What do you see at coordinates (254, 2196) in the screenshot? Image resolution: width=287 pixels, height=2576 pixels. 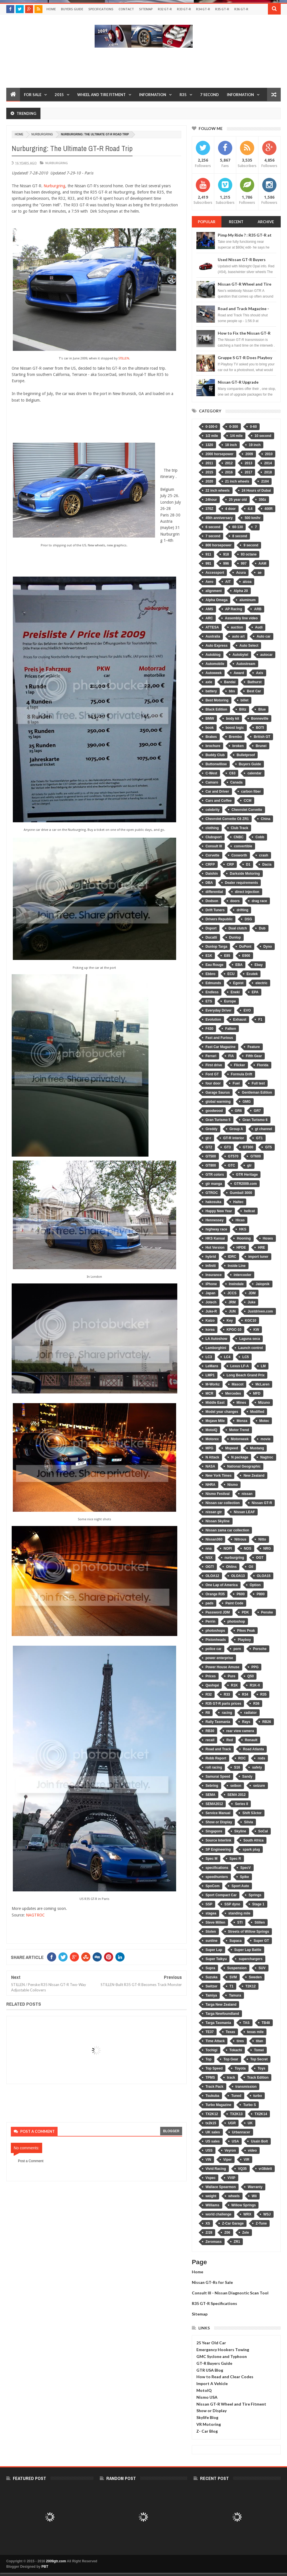 I see `Wii` at bounding box center [254, 2196].